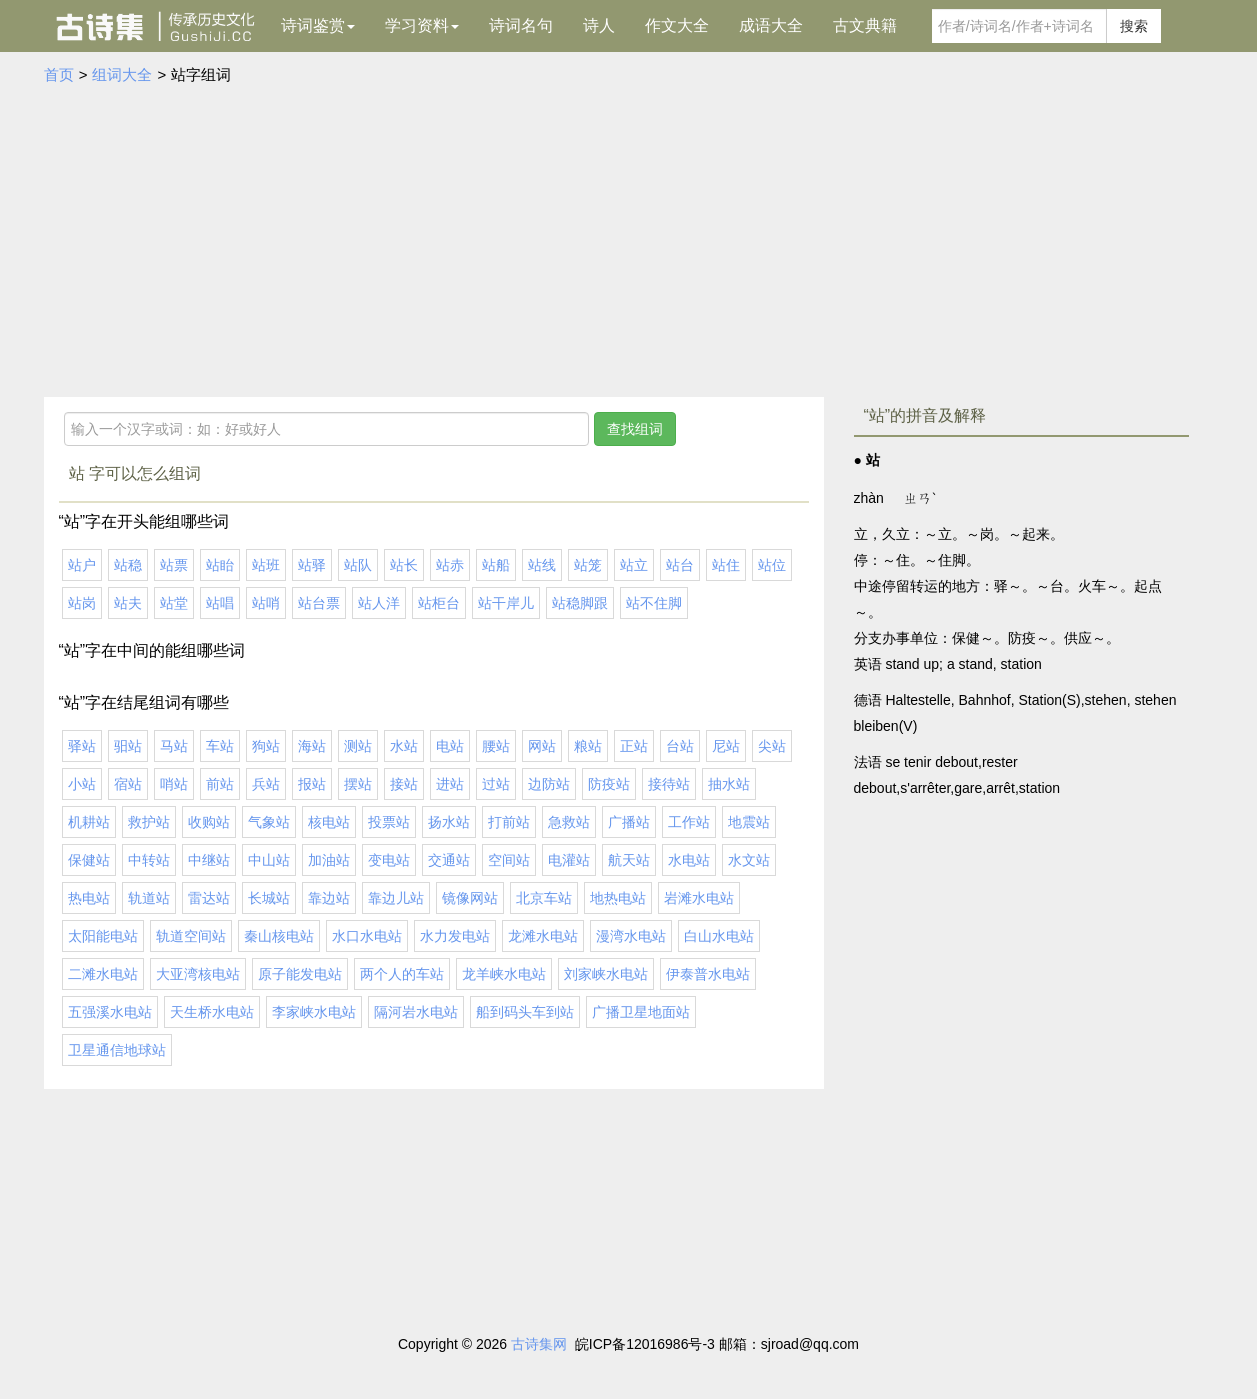 The height and width of the screenshot is (1399, 1257). What do you see at coordinates (266, 603) in the screenshot?
I see `站哨` at bounding box center [266, 603].